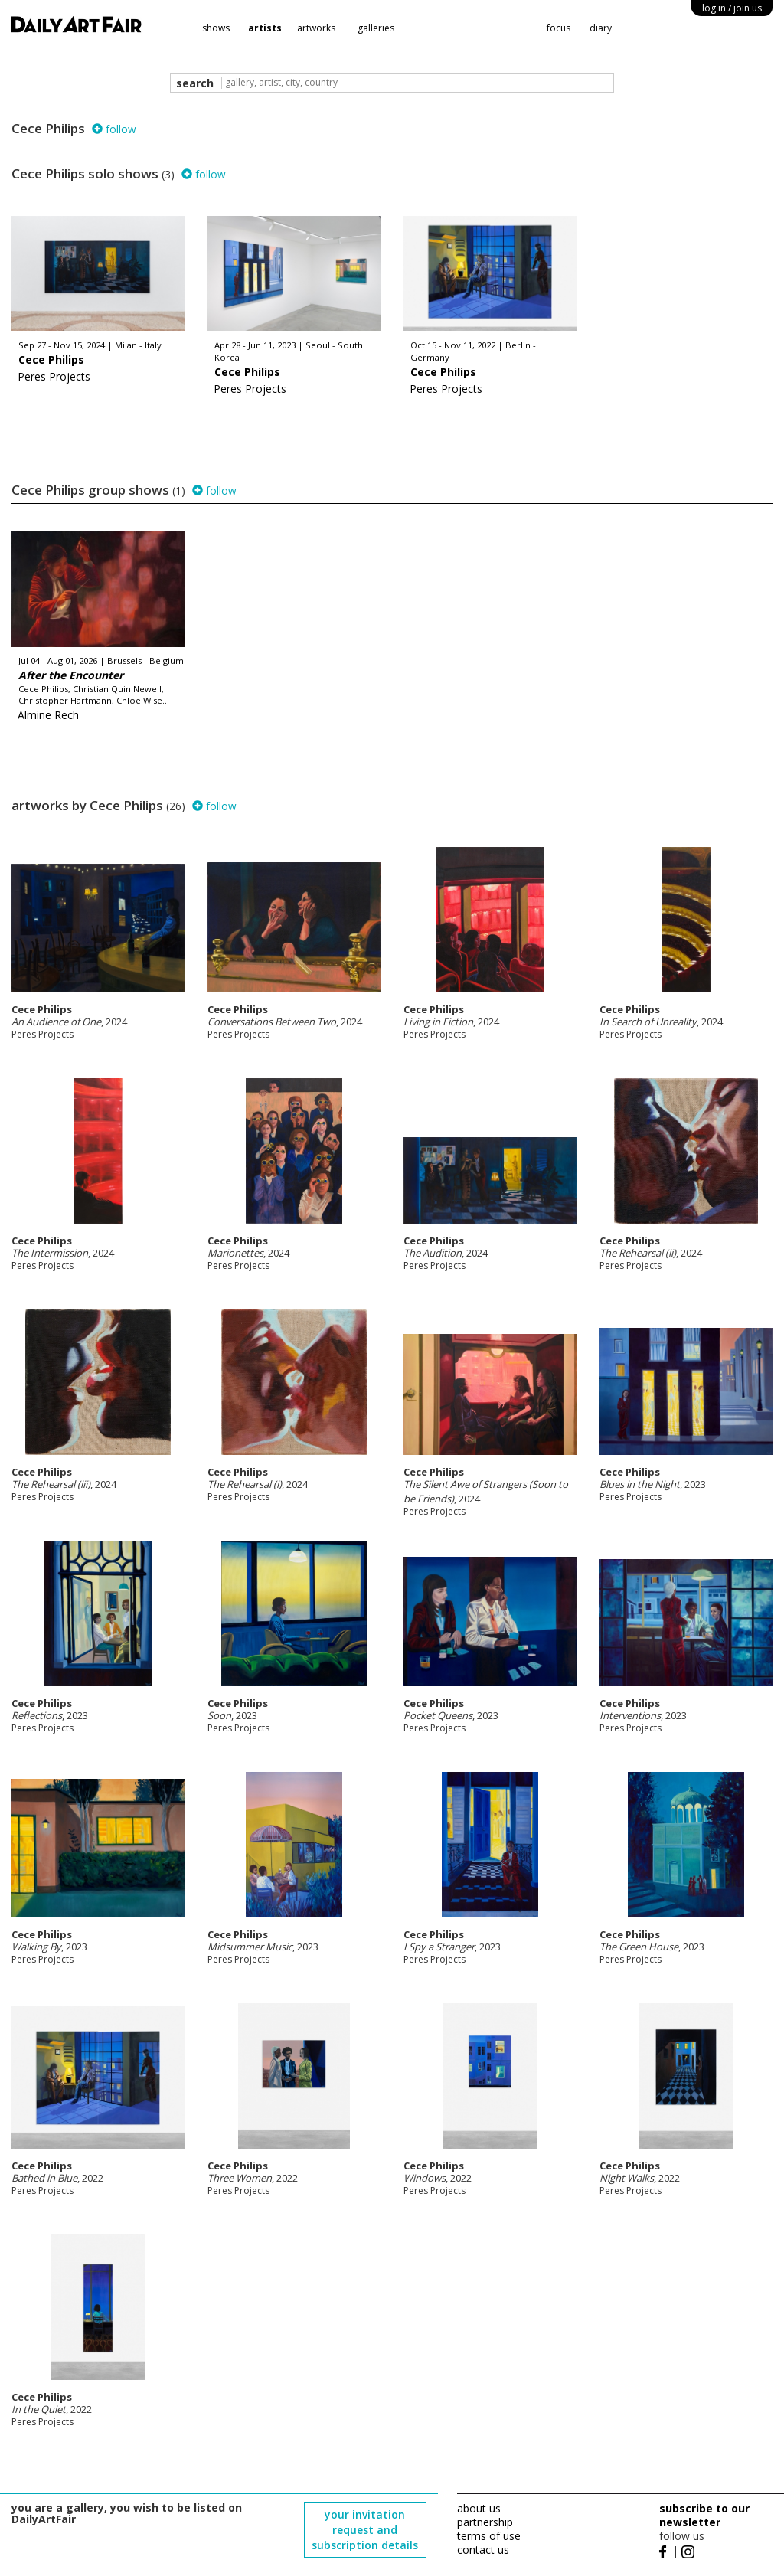  Describe the element at coordinates (265, 27) in the screenshot. I see `artists` at that location.